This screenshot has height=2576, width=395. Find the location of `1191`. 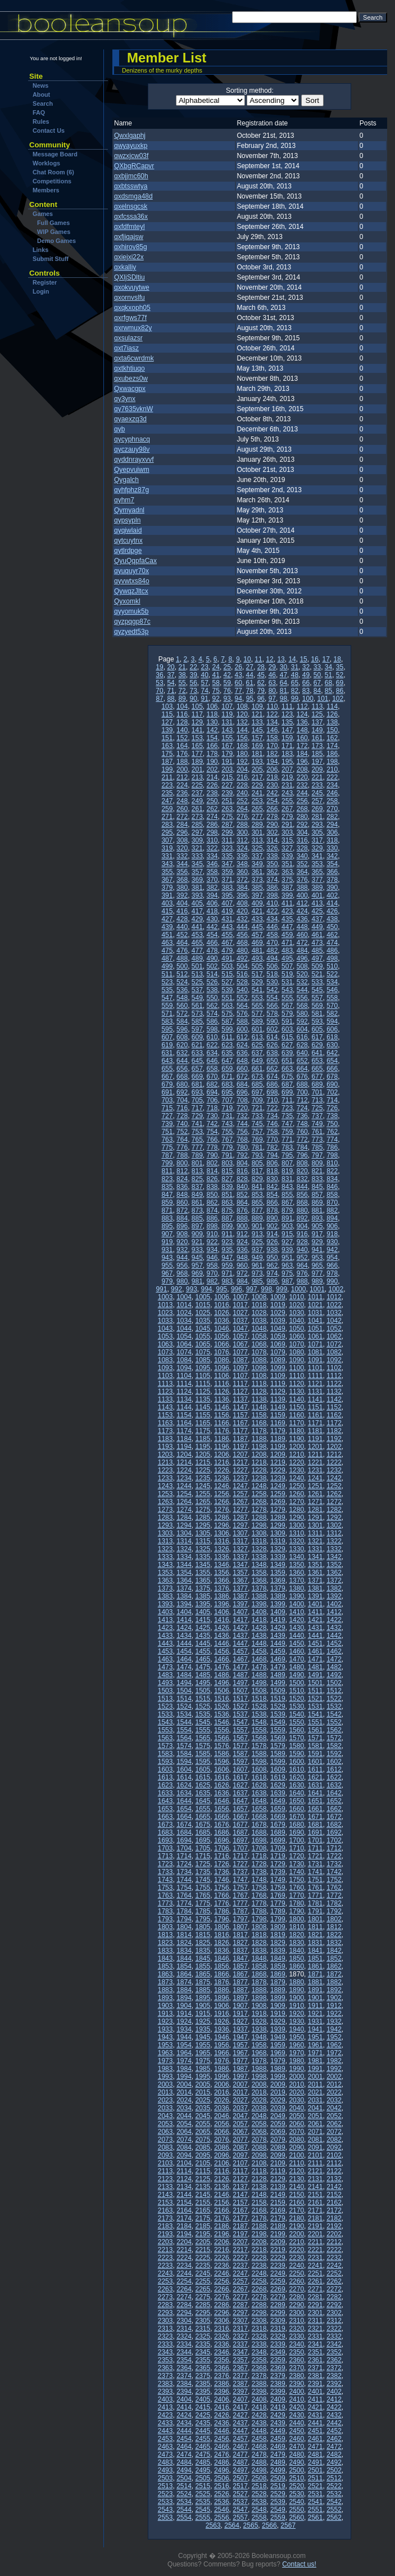

1191 is located at coordinates (315, 1439).